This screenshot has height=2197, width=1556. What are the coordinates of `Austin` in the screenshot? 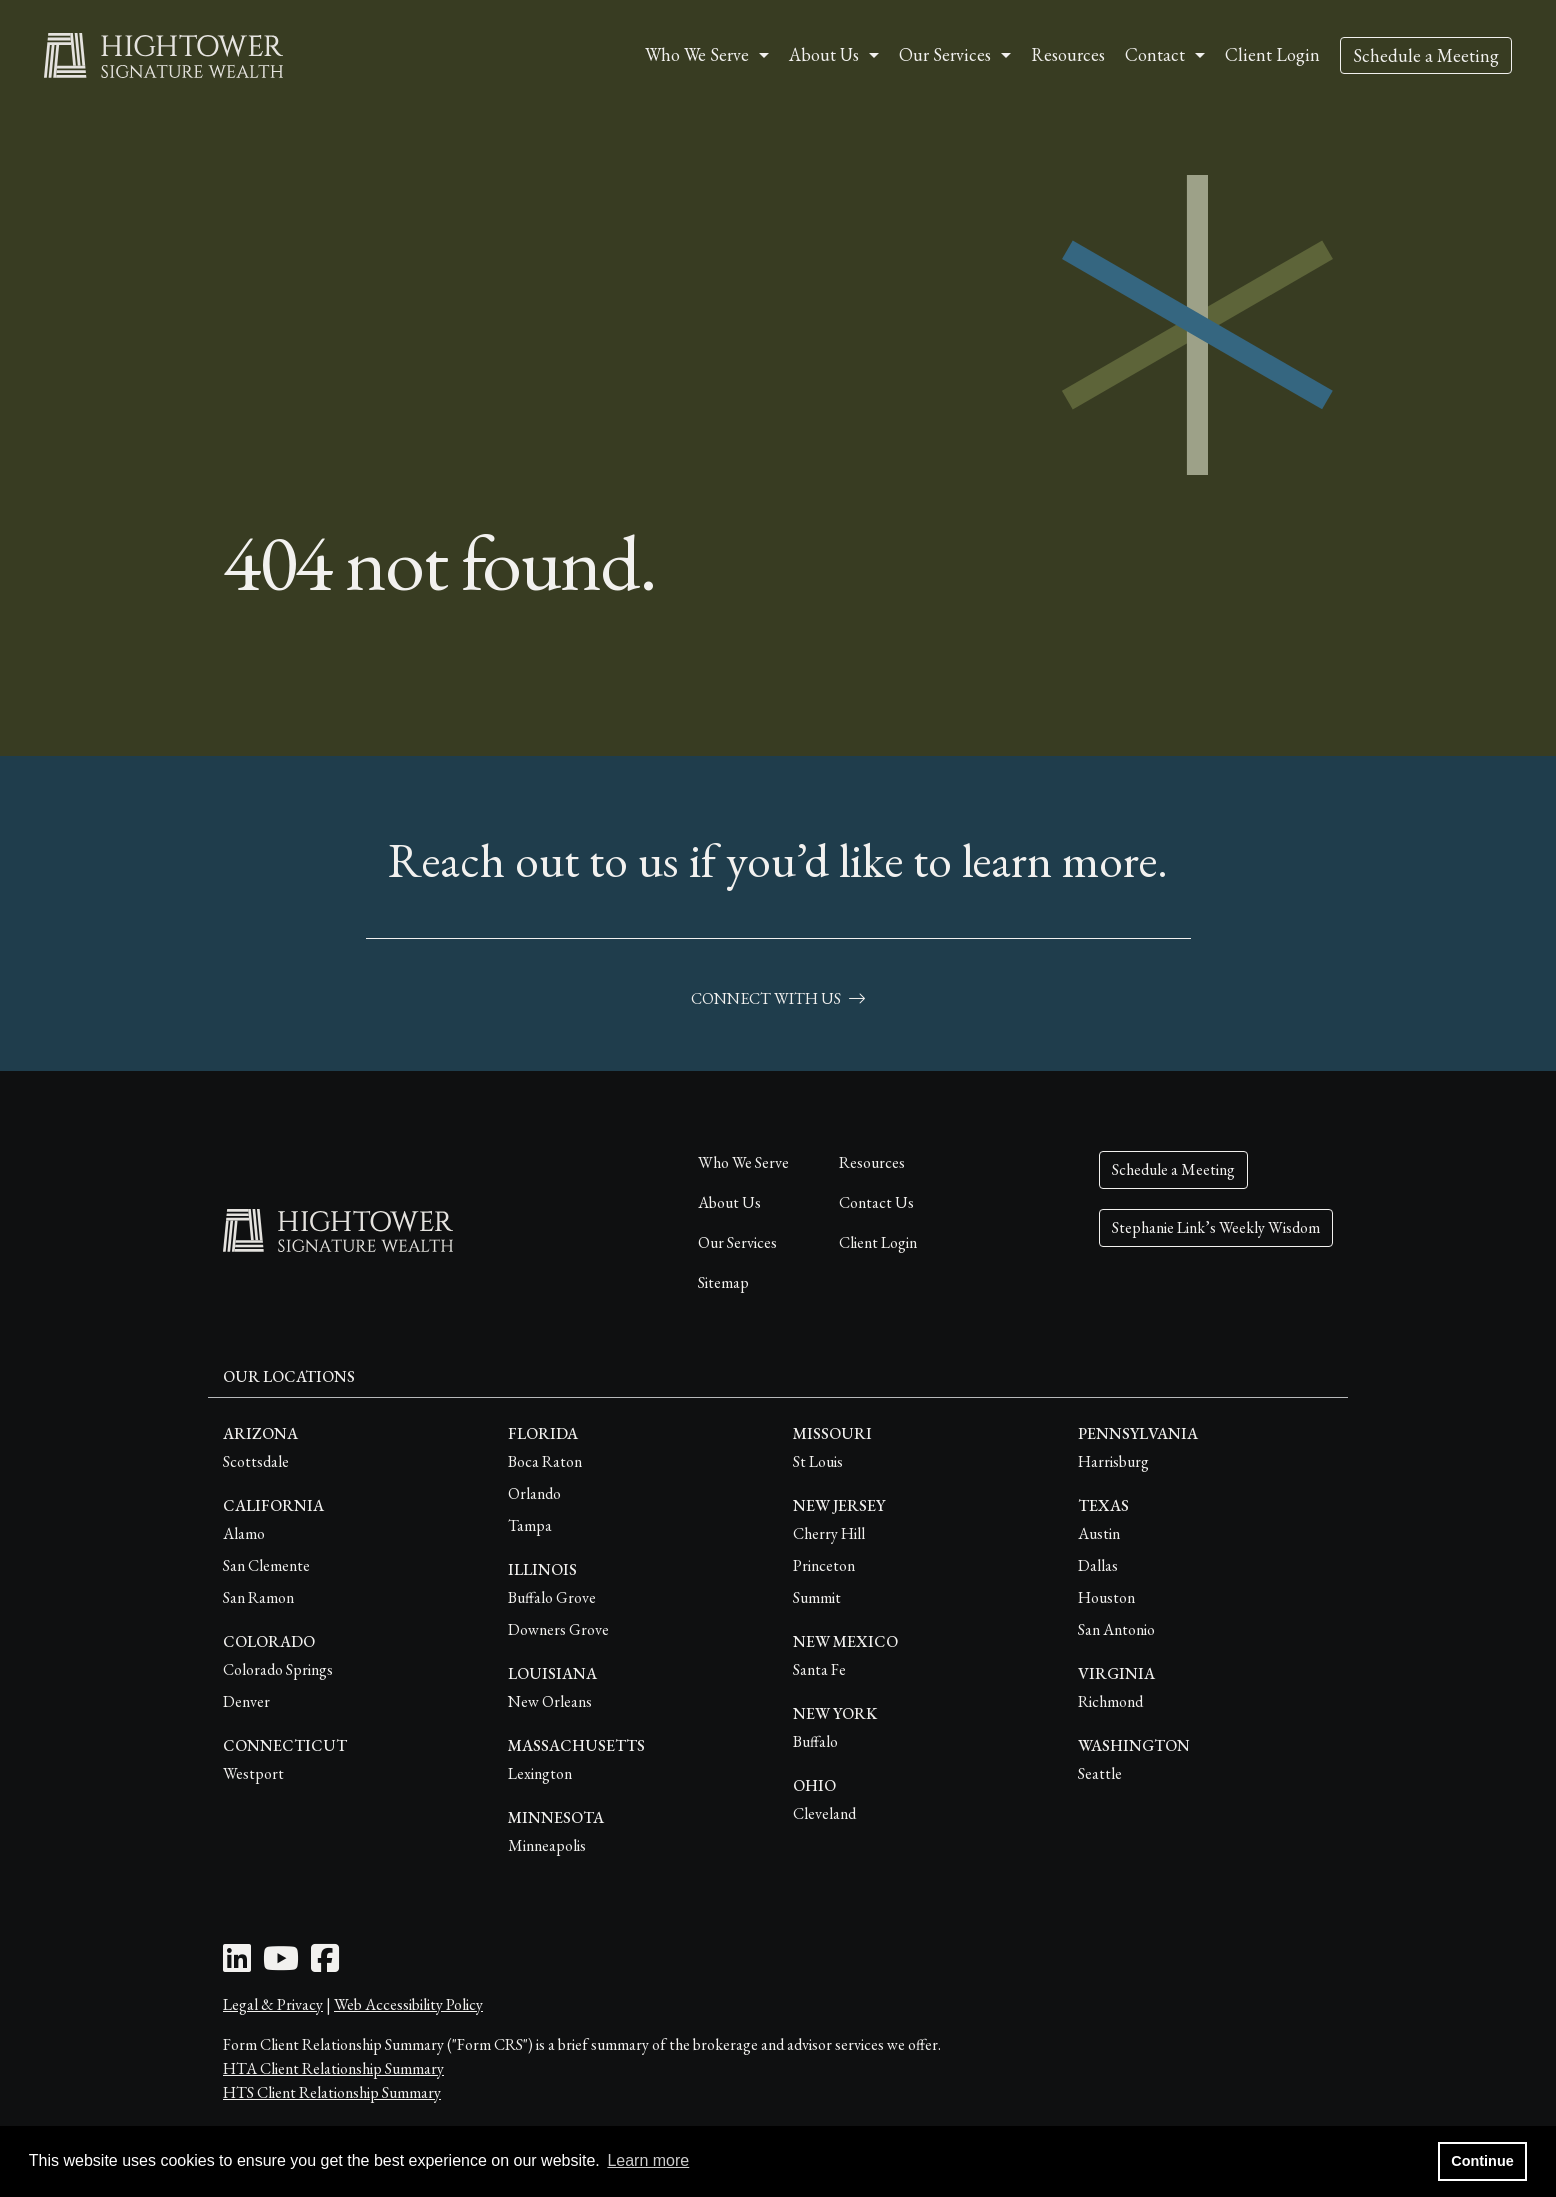 It's located at (1099, 1533).